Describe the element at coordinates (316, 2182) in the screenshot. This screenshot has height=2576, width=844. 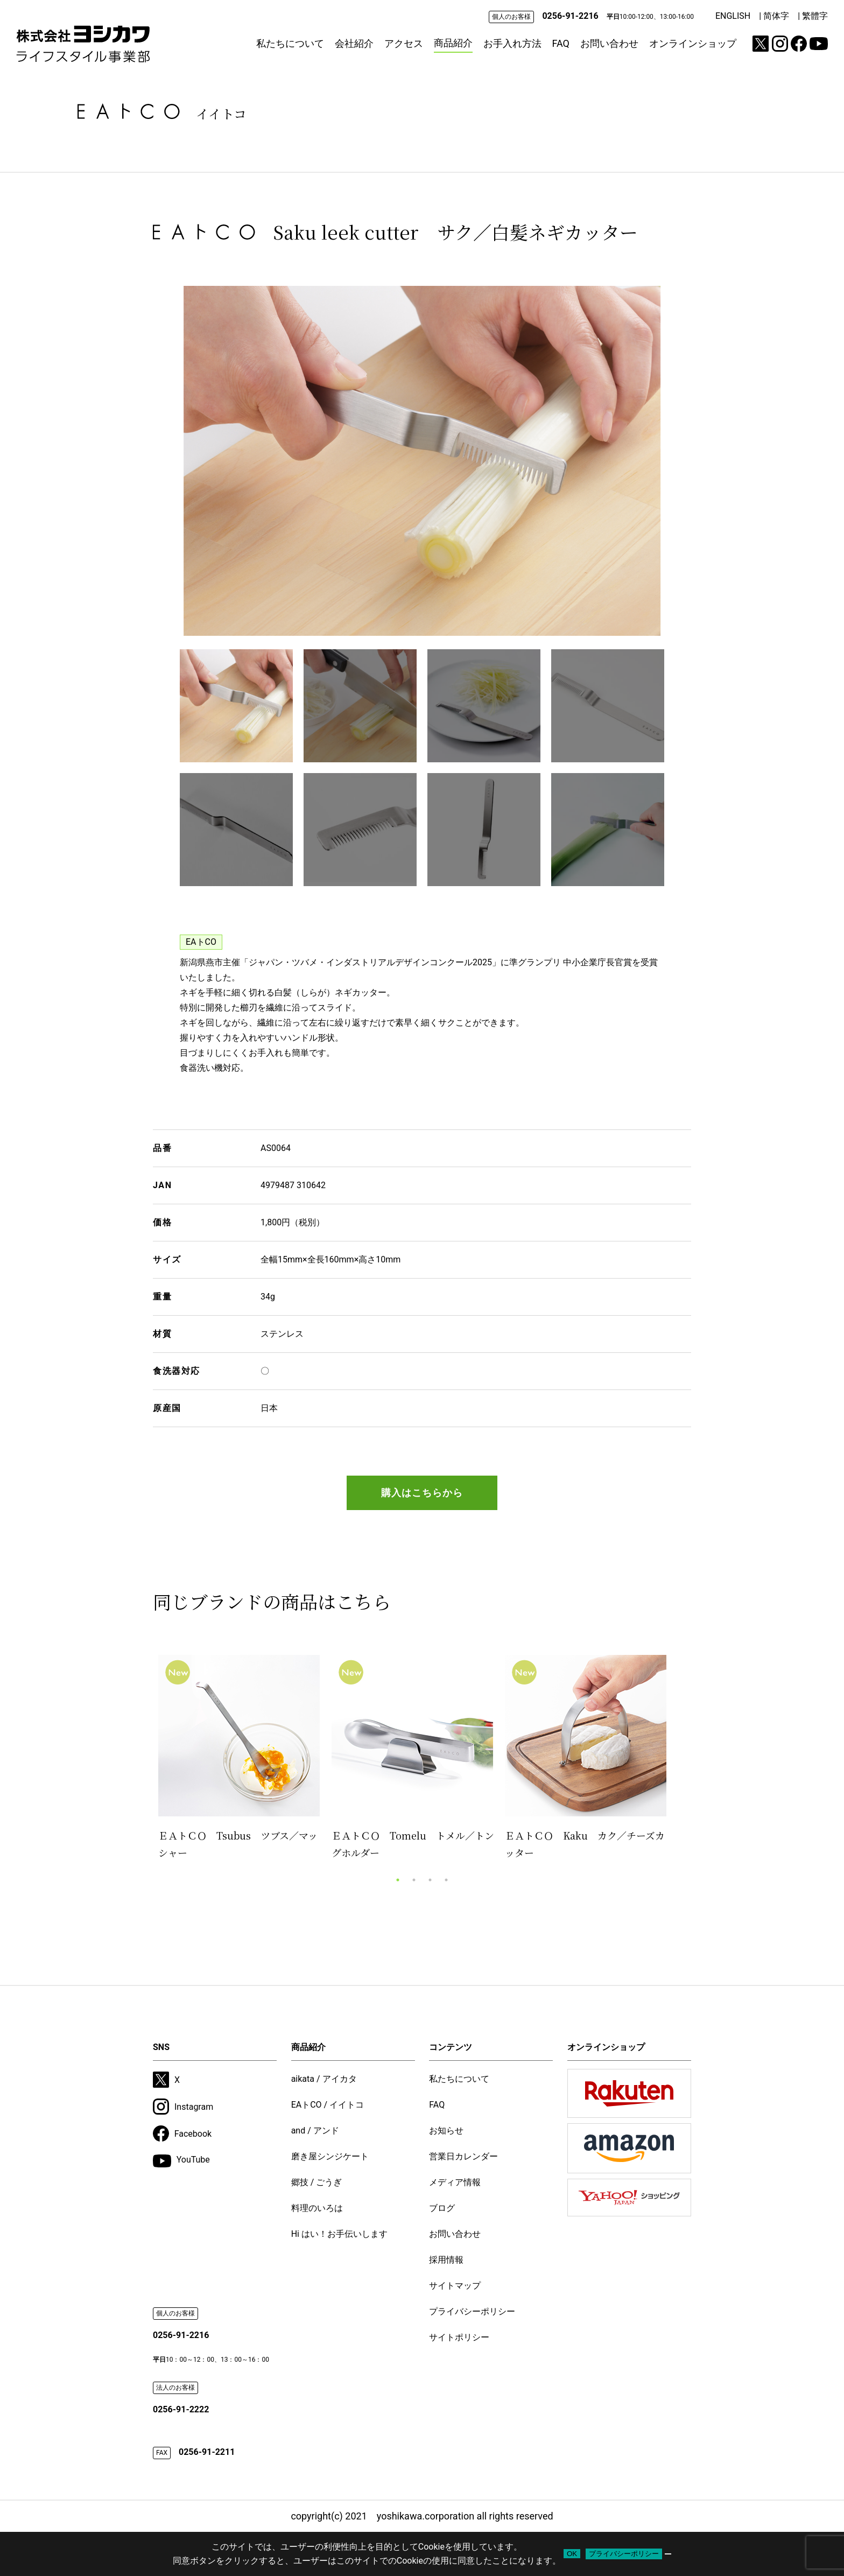
I see `郷技 / ごうぎ` at that location.